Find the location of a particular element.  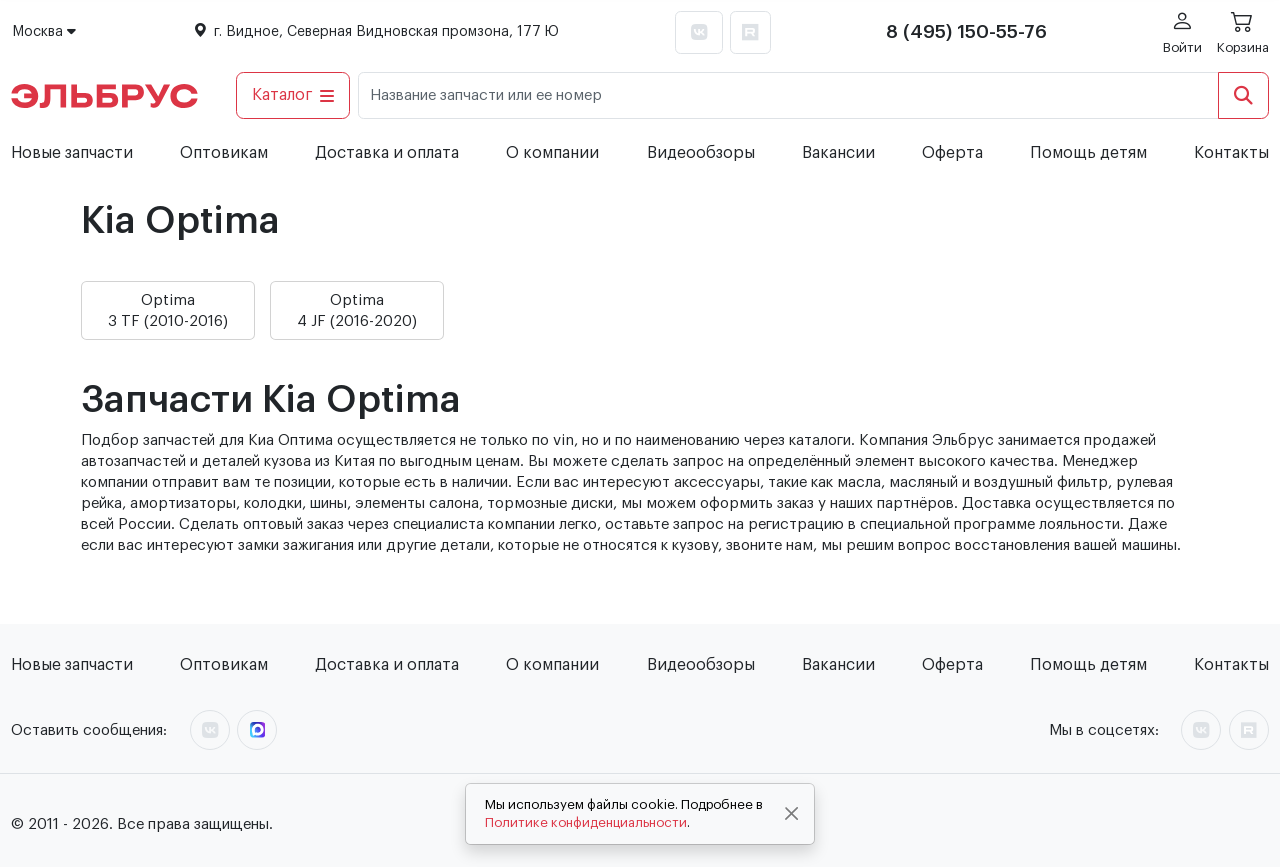

Помощь детям is located at coordinates (1088, 153).